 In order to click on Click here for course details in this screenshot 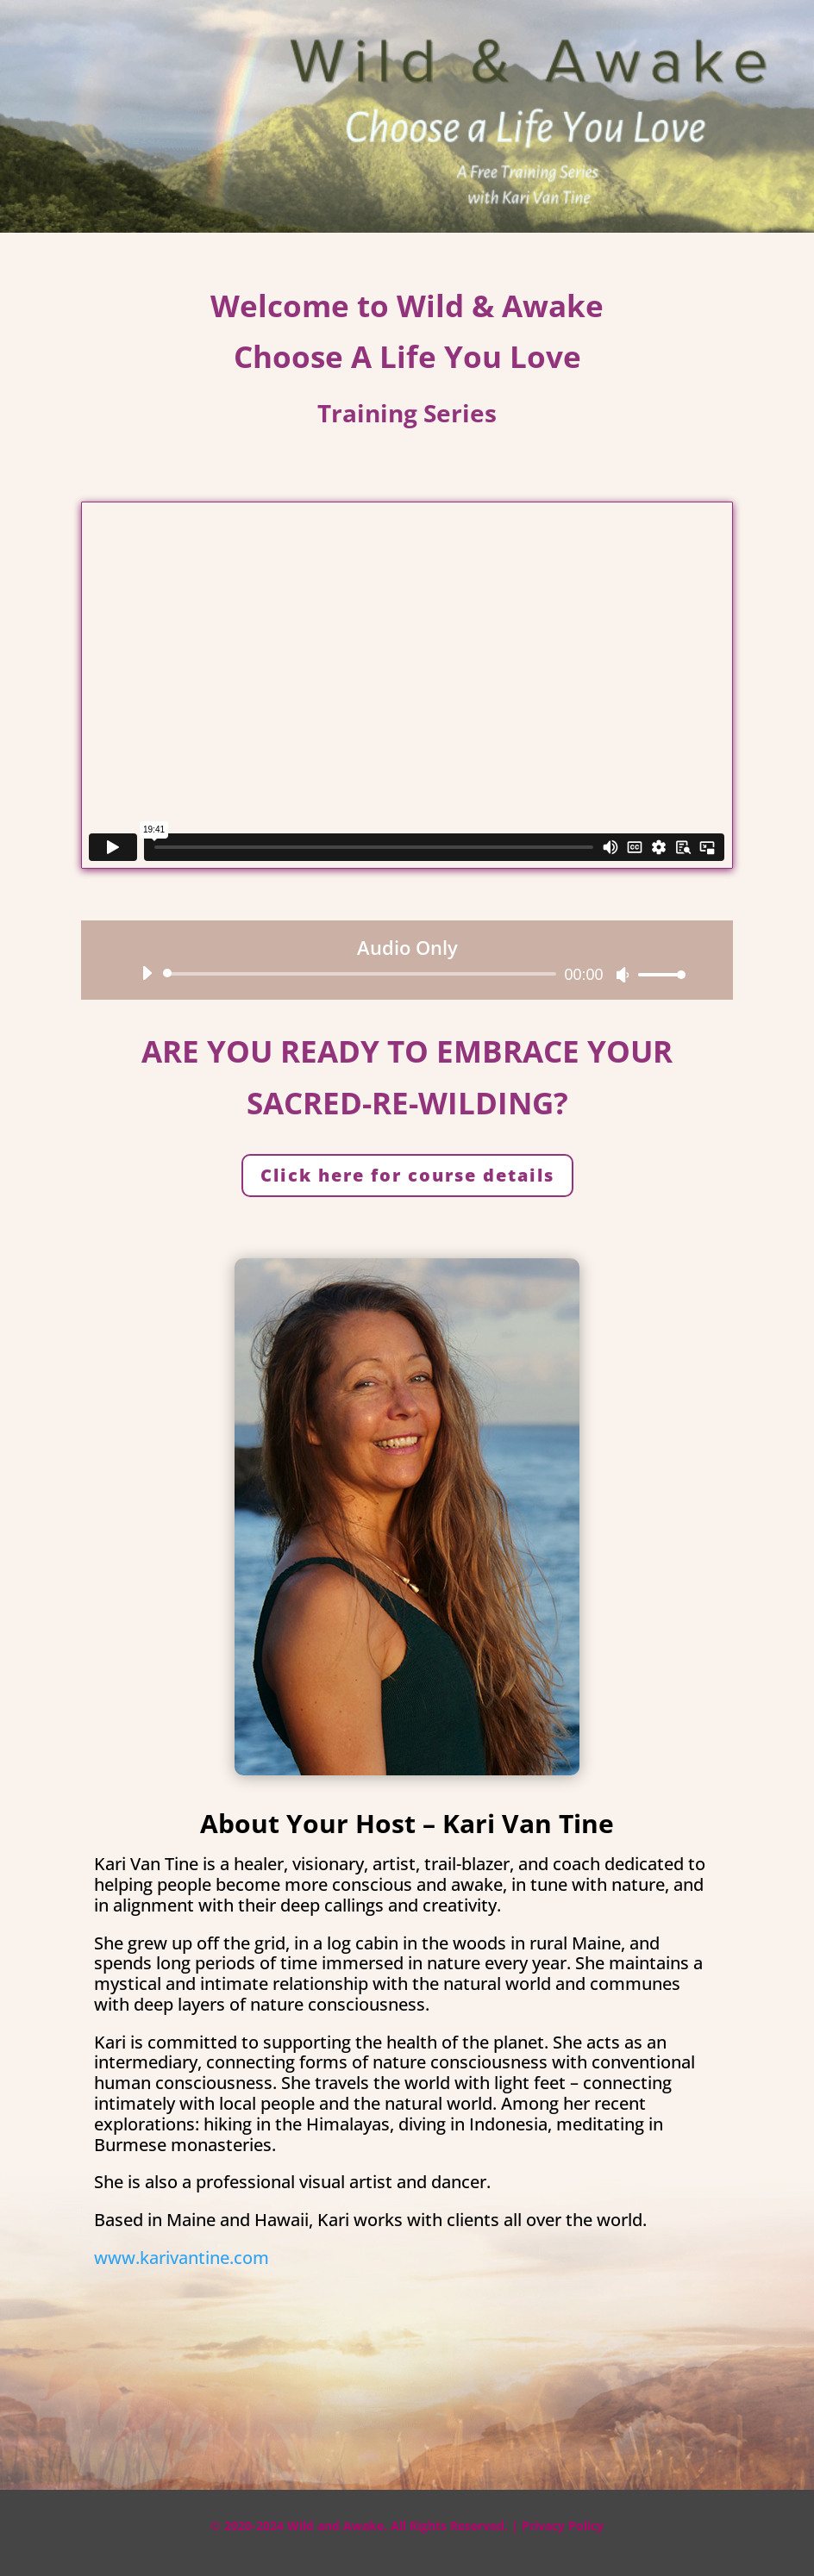, I will do `click(407, 1175)`.